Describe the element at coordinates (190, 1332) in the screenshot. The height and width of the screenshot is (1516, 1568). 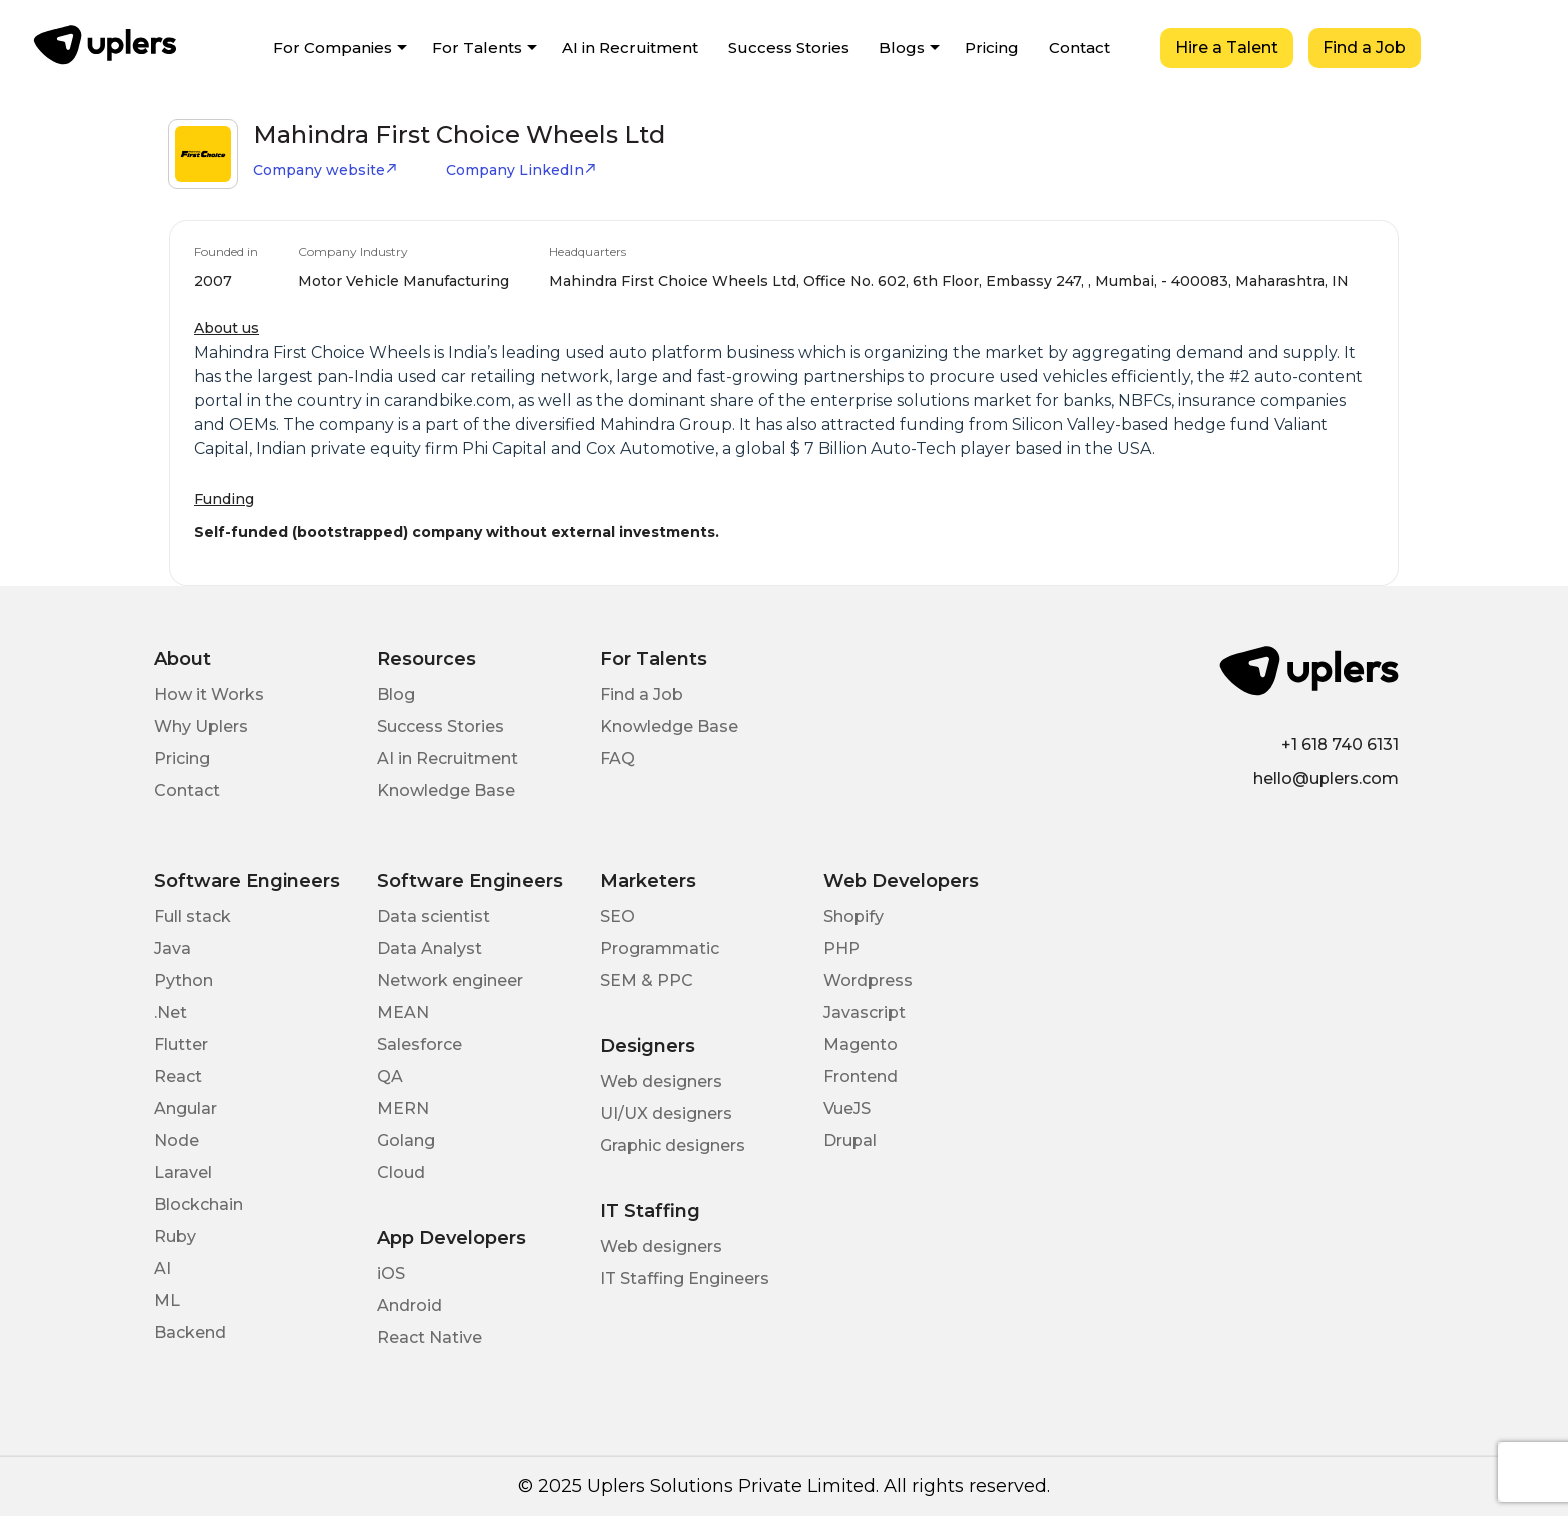
I see `Backend` at that location.